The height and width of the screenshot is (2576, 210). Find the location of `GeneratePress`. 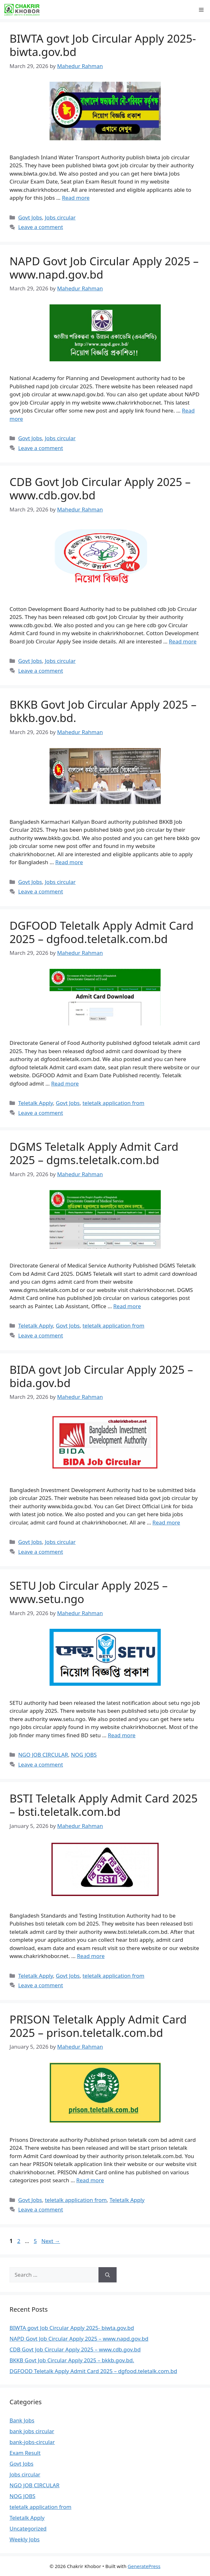

GeneratePress is located at coordinates (144, 2566).